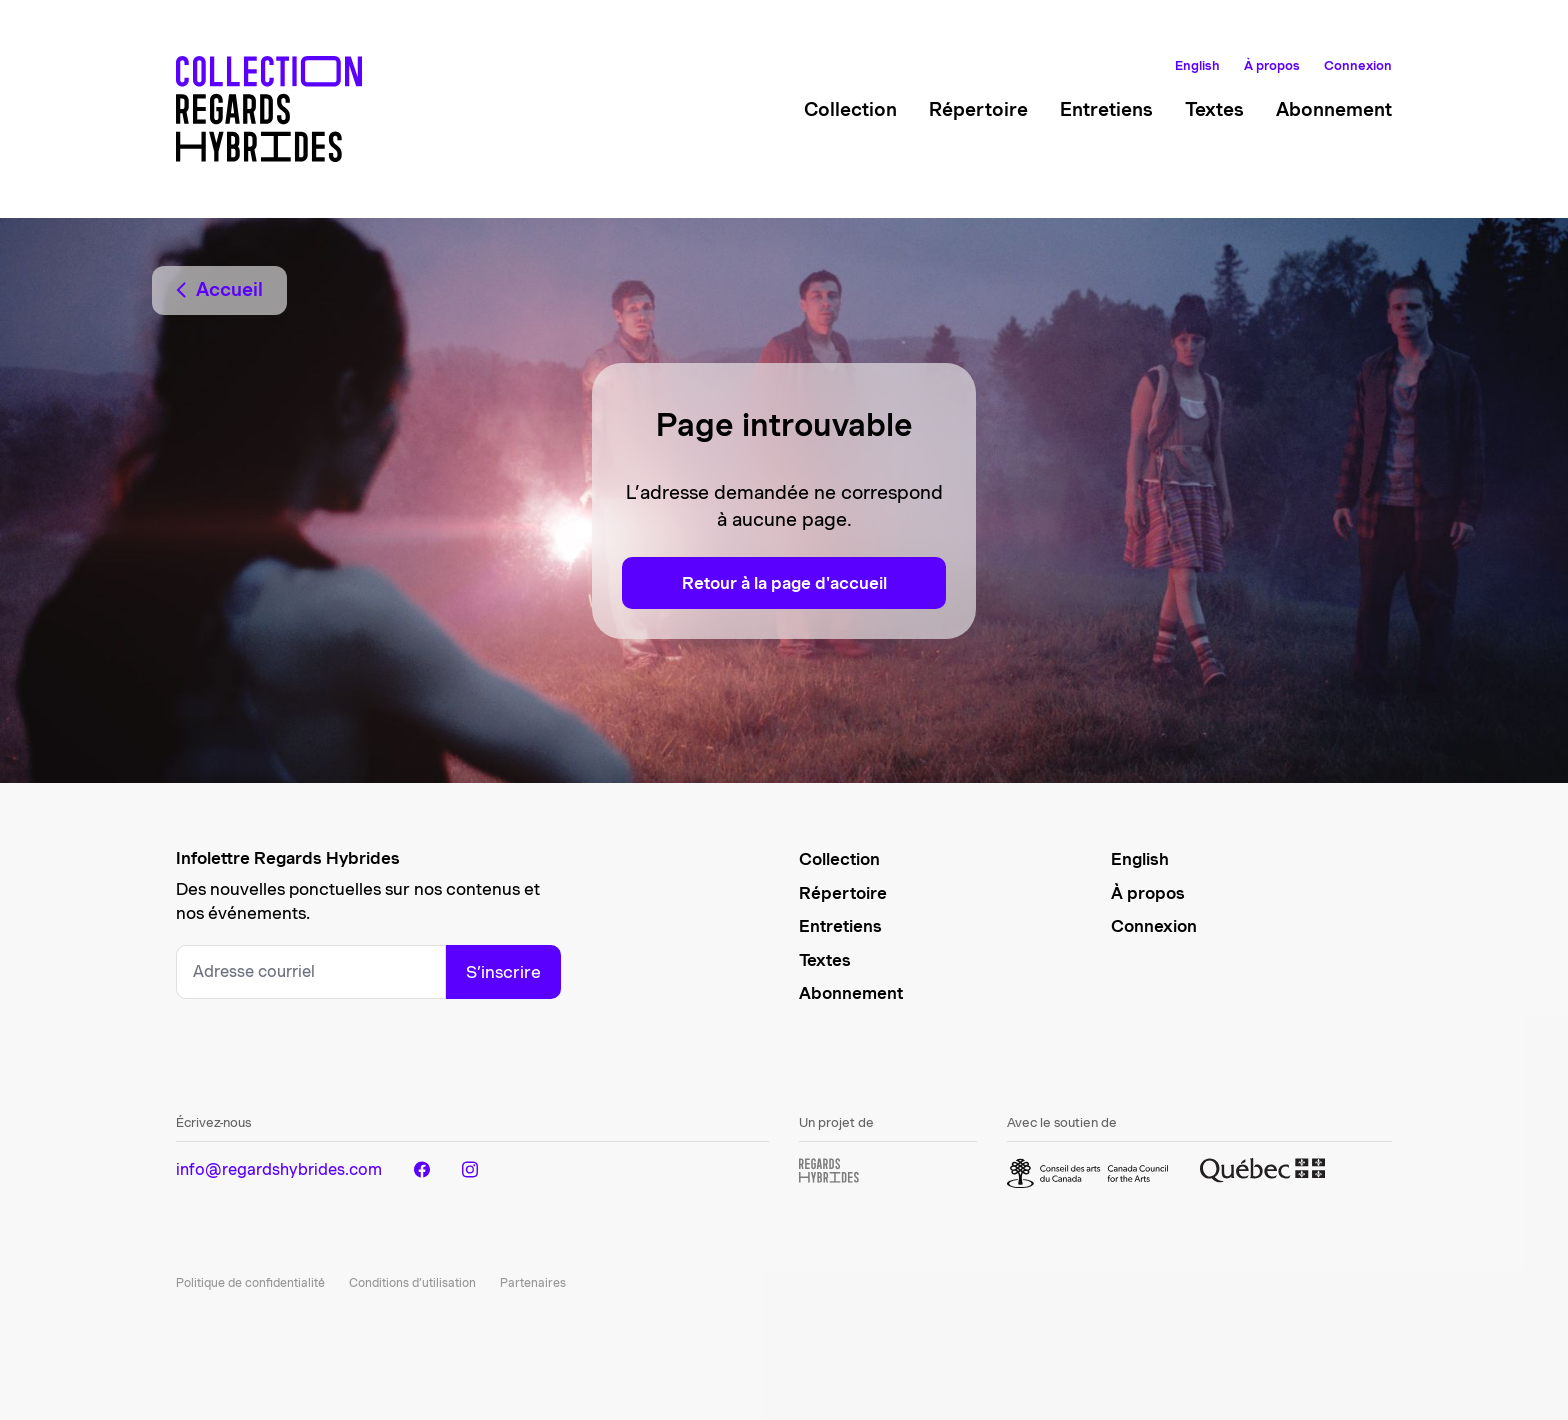  I want to click on Politique de confidentialité, so click(250, 1282).